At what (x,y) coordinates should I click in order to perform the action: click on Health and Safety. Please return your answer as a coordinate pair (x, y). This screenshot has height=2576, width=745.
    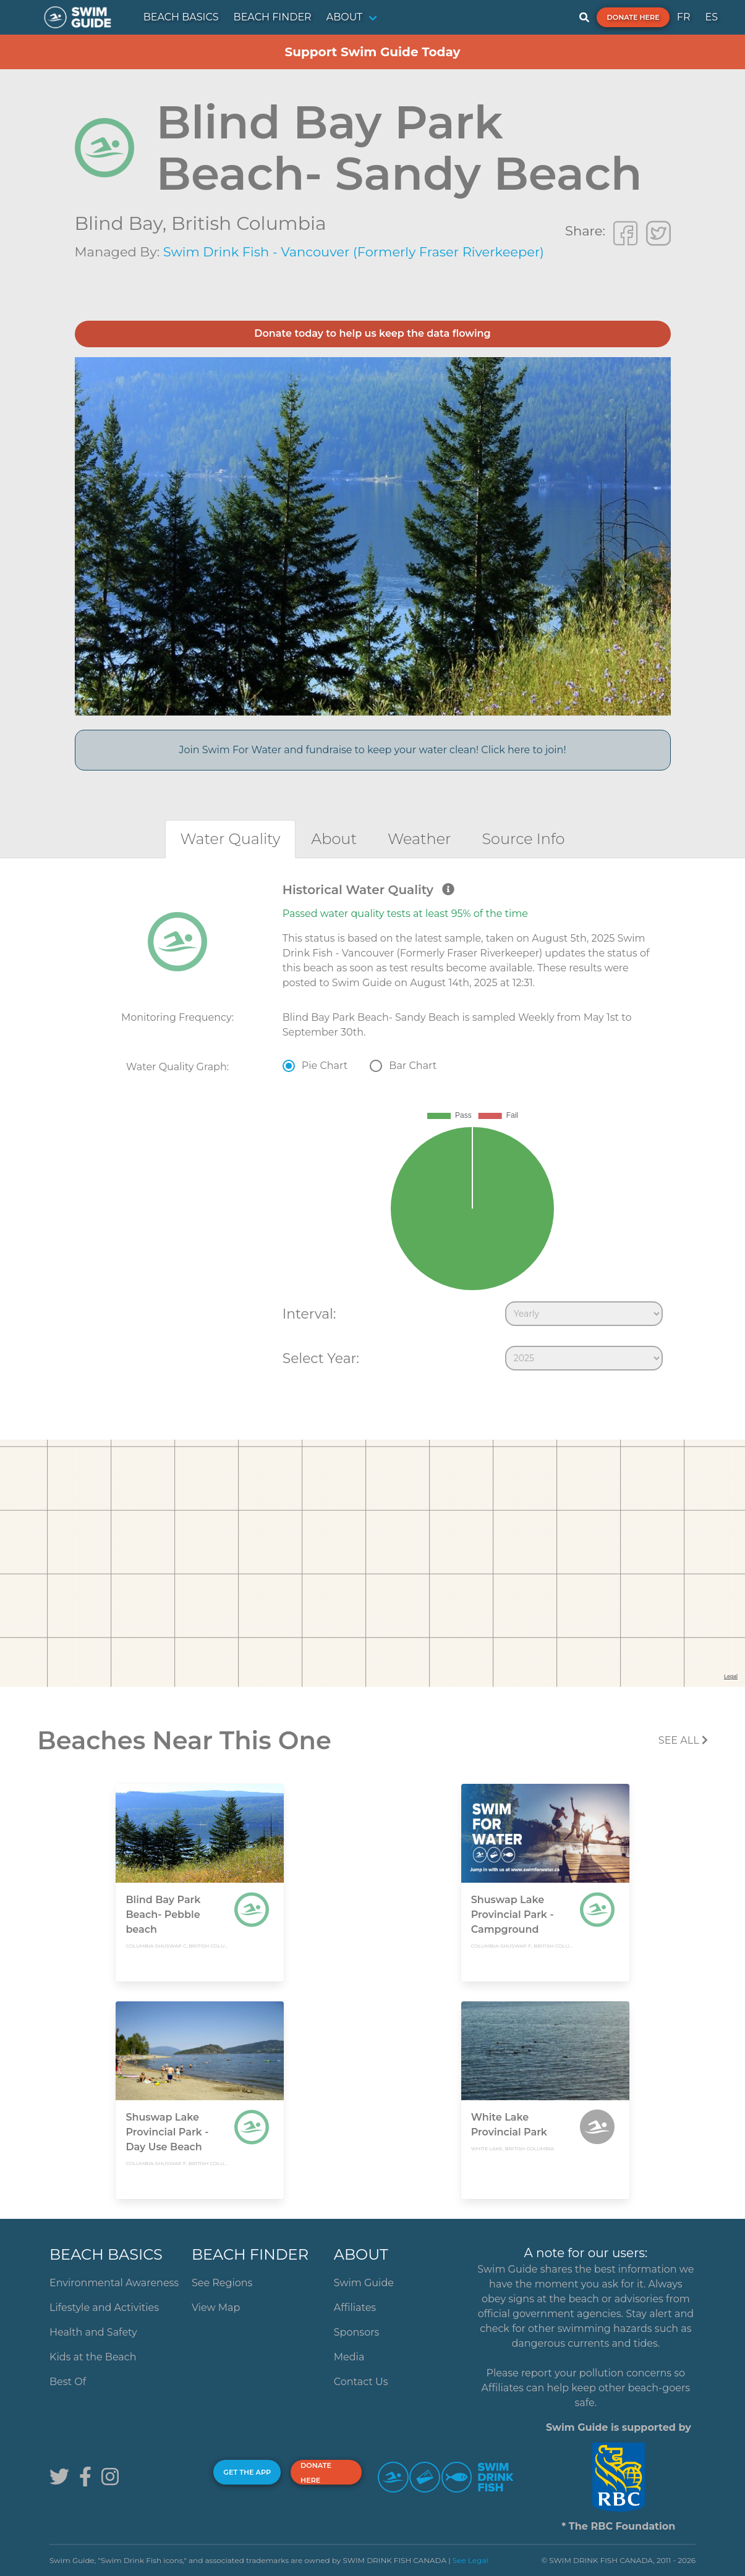
    Looking at the image, I should click on (93, 2332).